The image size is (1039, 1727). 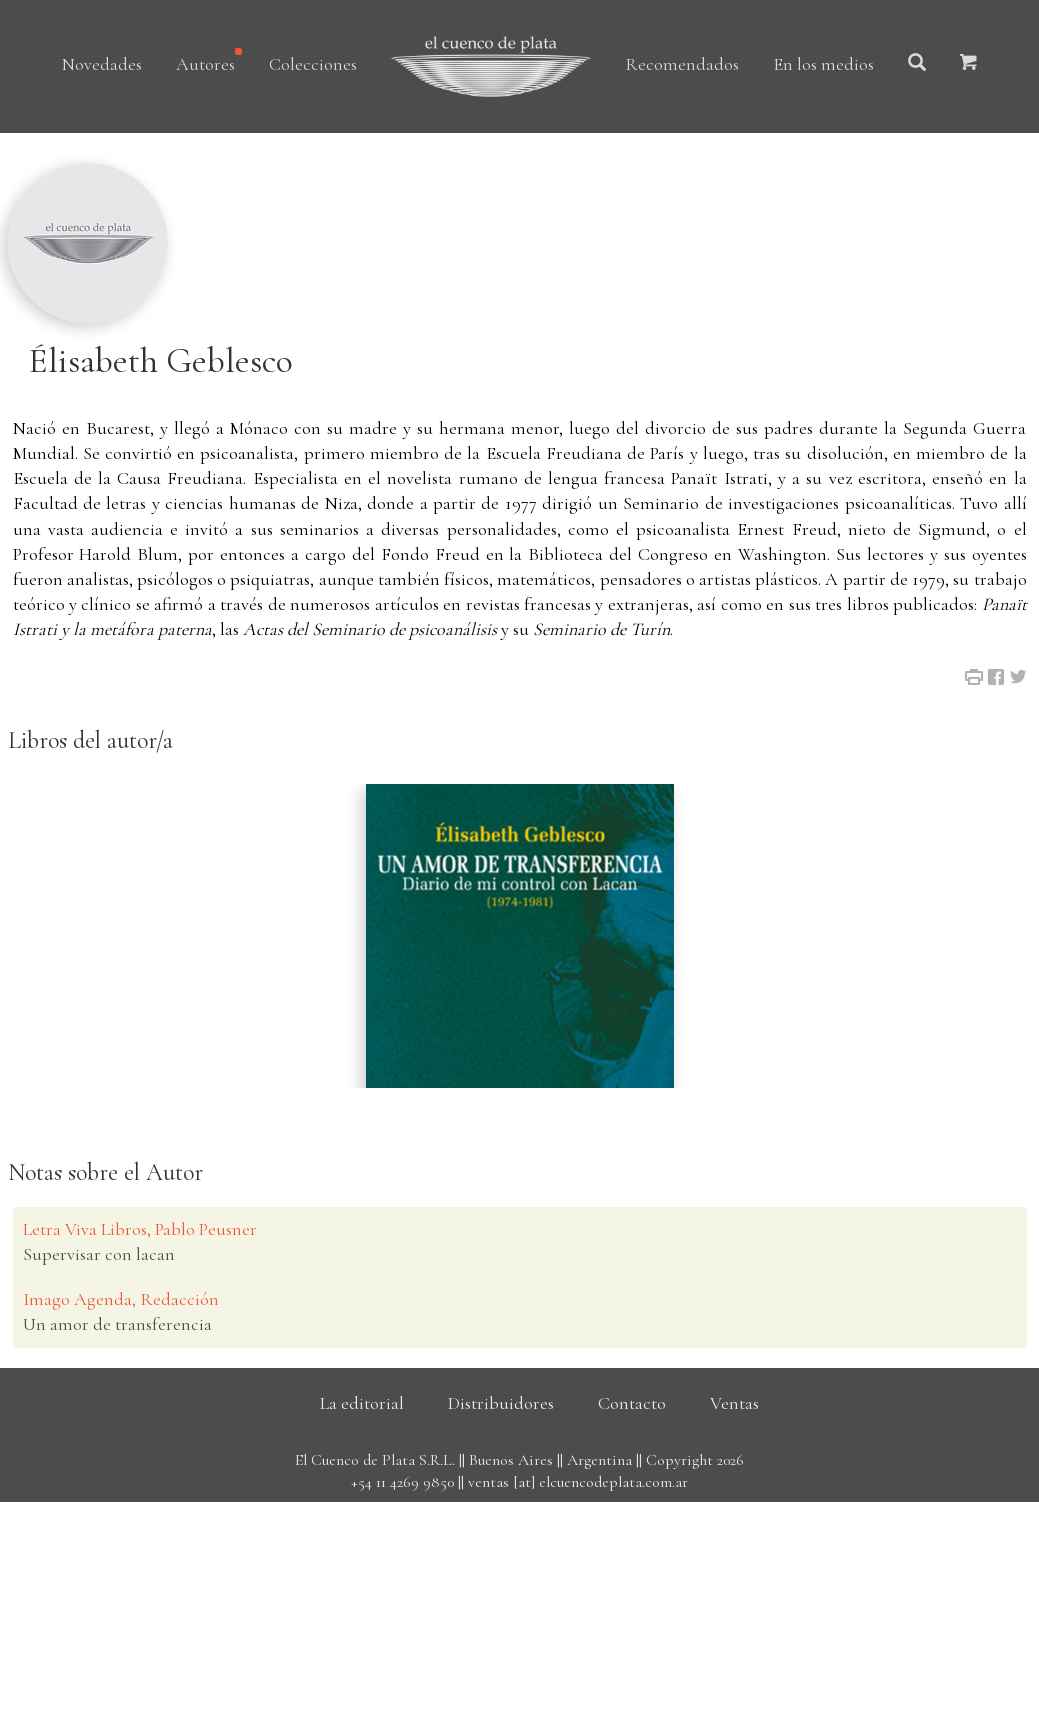 I want to click on Contacto, so click(x=632, y=1403).